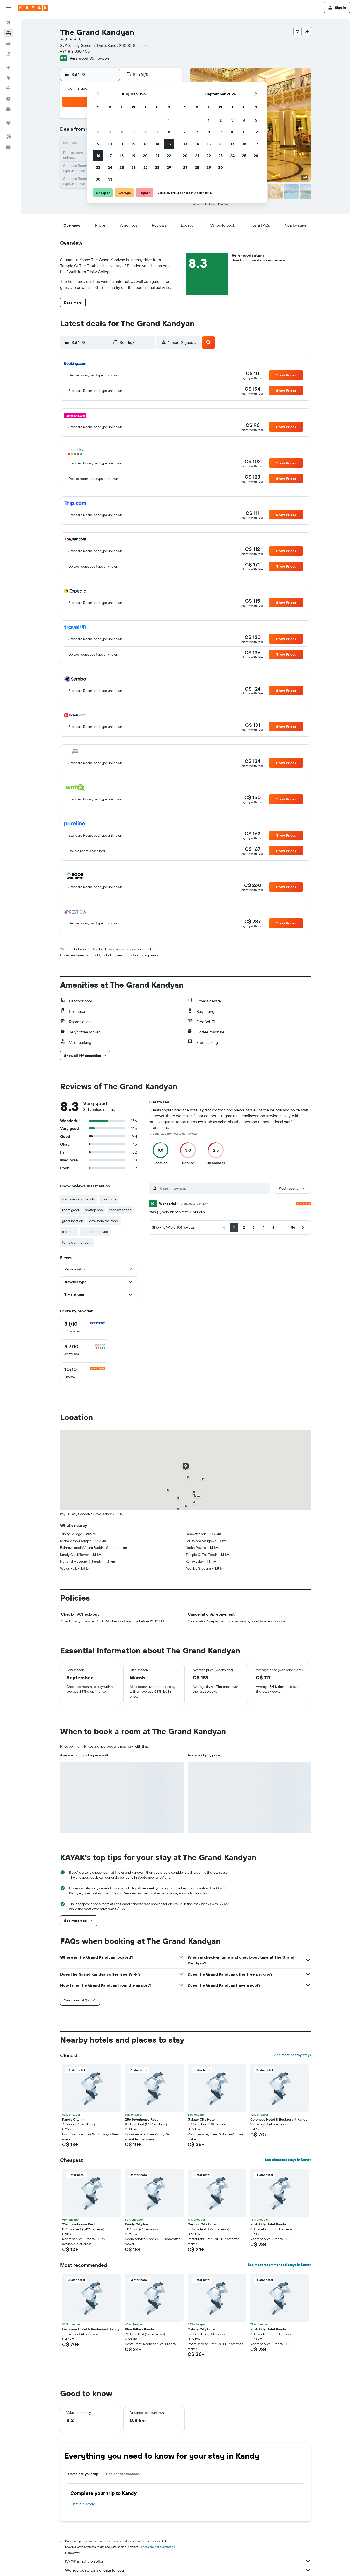  I want to click on 851 reviews, so click(100, 58).